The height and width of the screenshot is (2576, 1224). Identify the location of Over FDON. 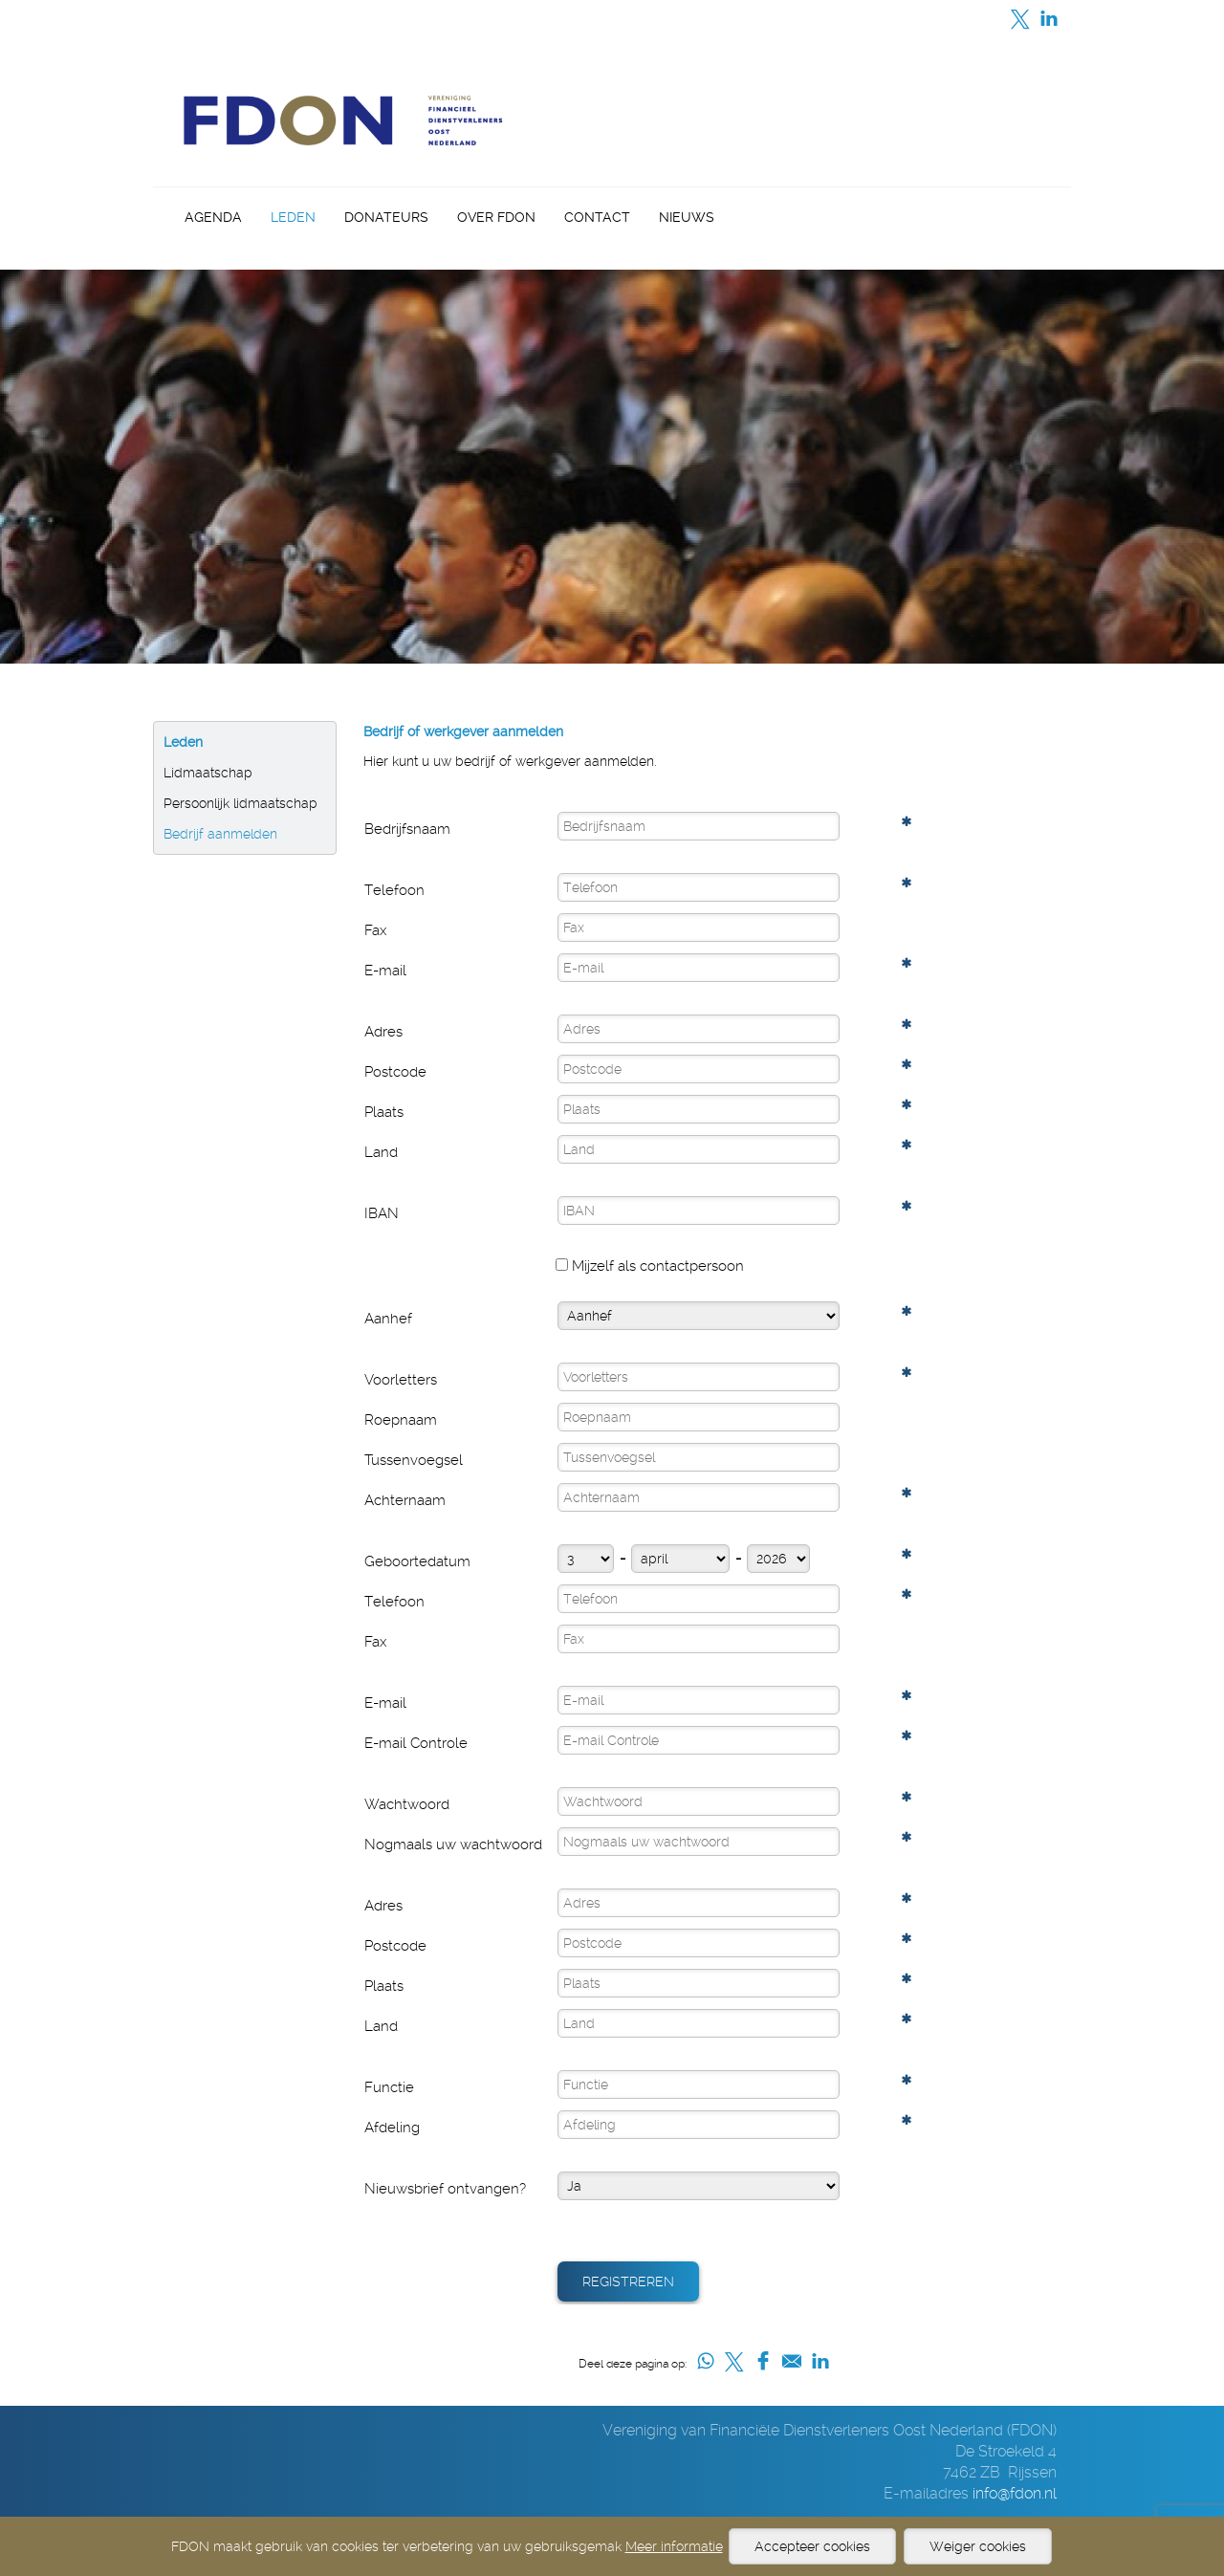
(496, 217).